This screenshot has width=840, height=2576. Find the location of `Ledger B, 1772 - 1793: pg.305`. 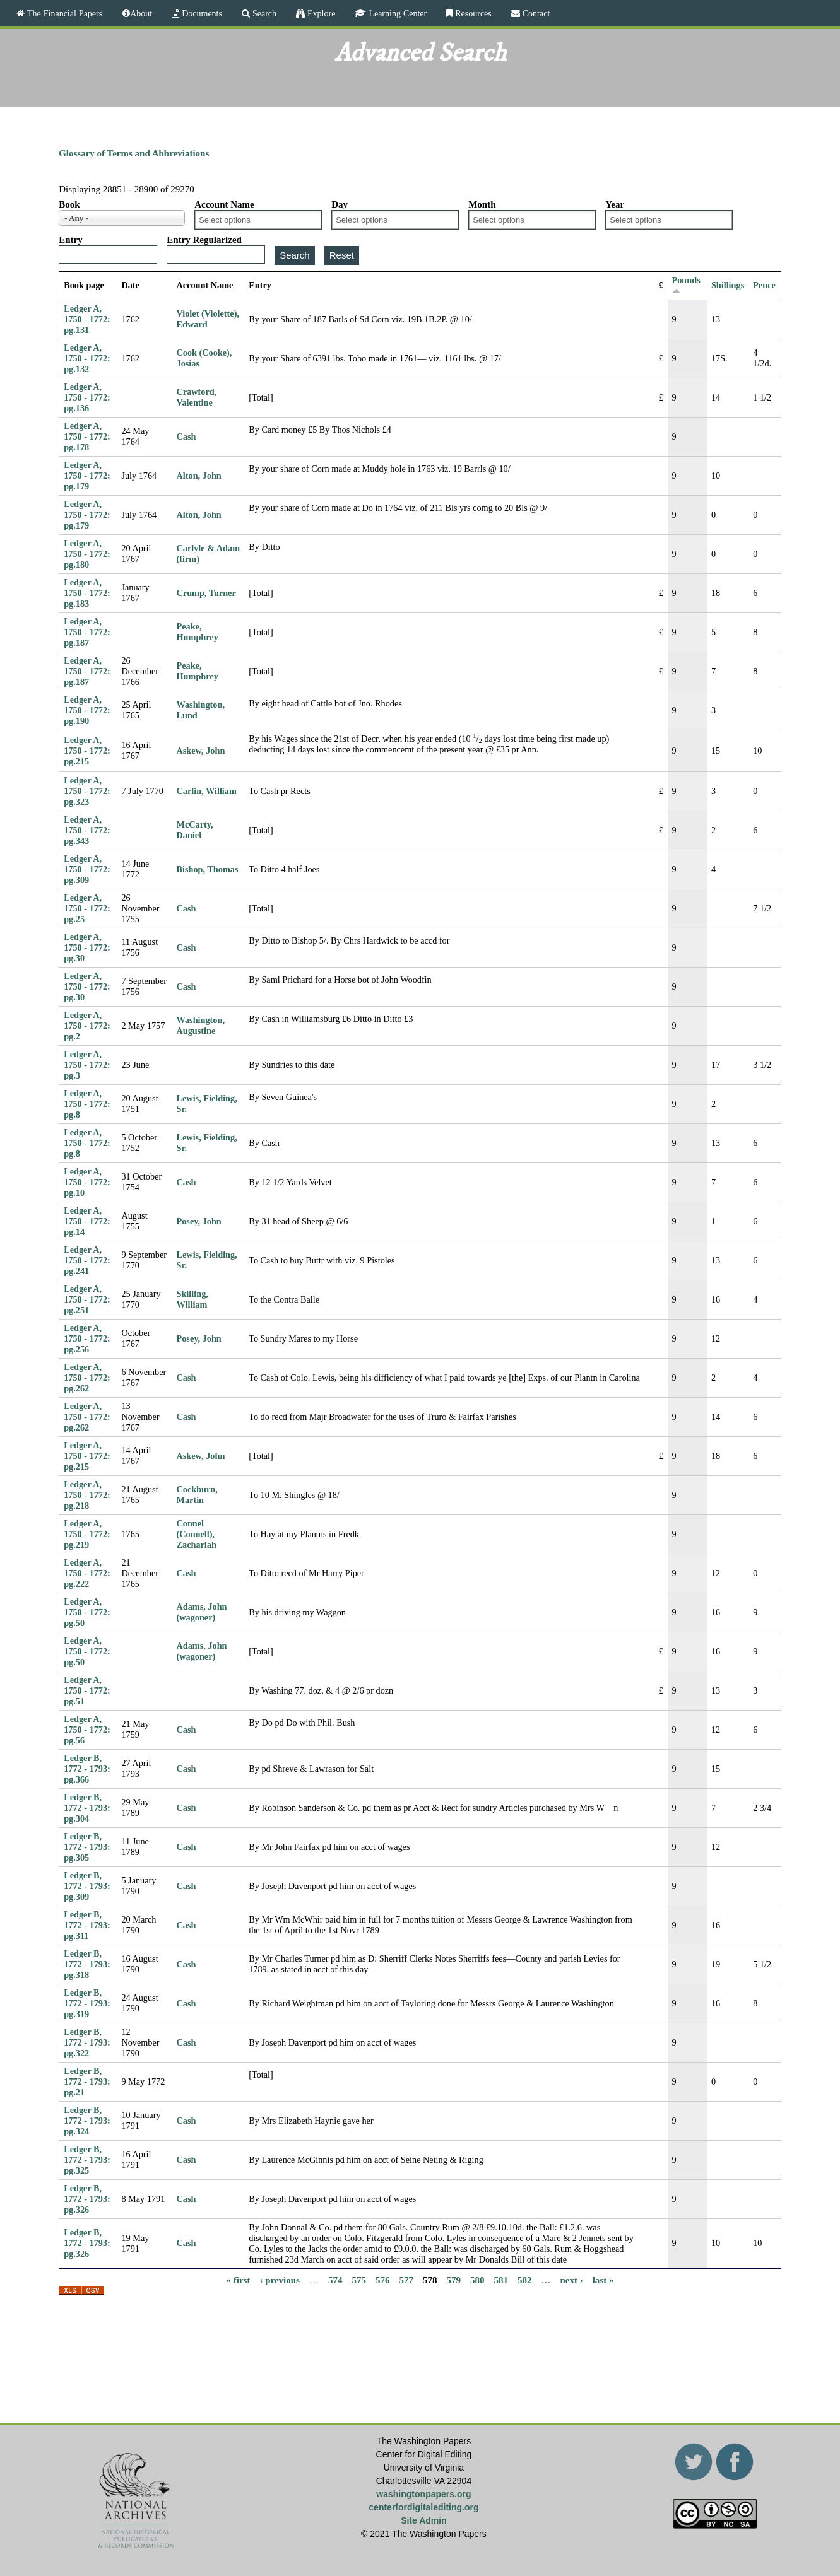

Ledger B, 1772 - 1793: pg.305 is located at coordinates (87, 1847).